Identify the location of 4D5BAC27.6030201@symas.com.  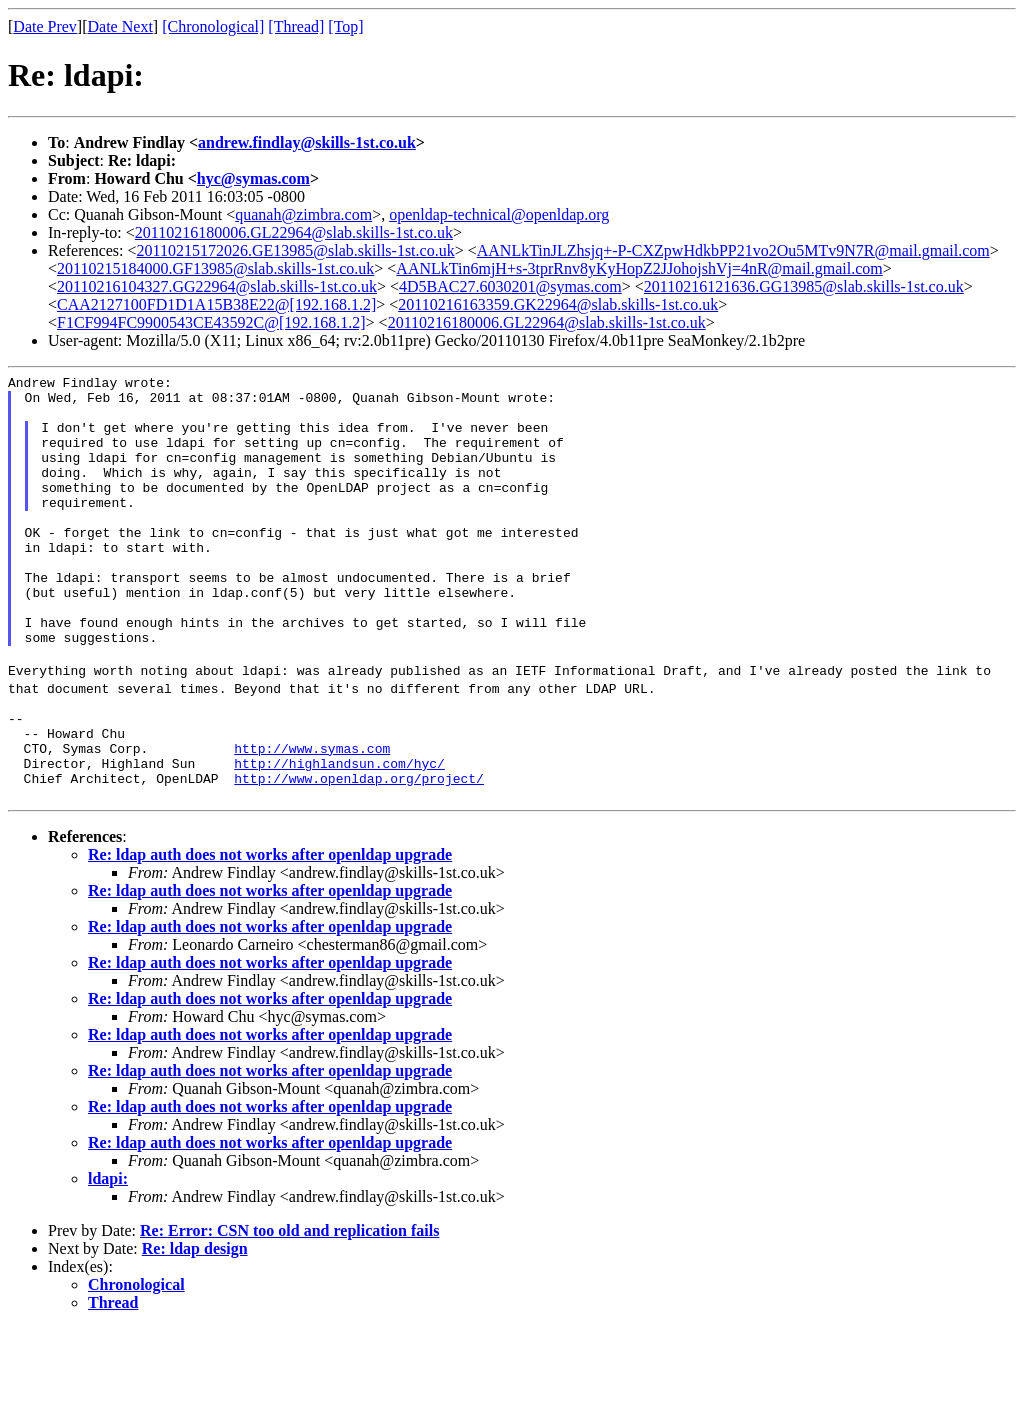
(510, 286).